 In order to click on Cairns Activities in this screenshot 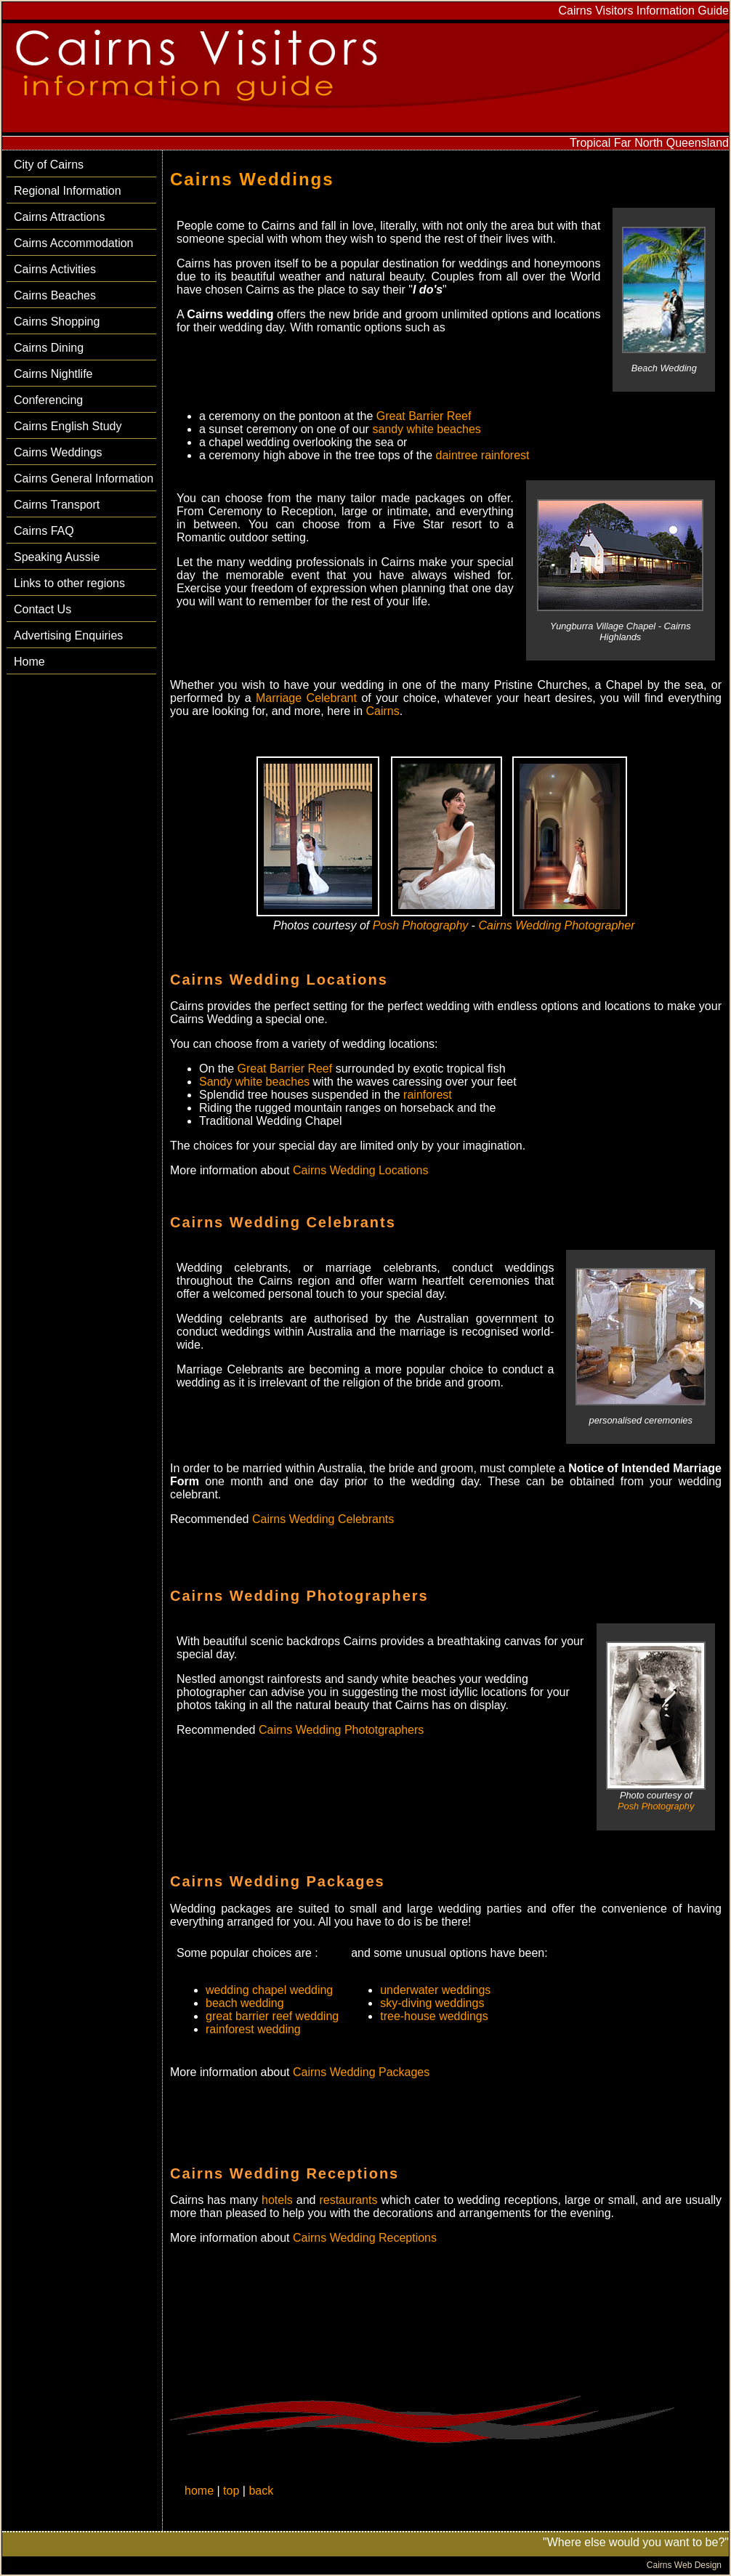, I will do `click(55, 269)`.